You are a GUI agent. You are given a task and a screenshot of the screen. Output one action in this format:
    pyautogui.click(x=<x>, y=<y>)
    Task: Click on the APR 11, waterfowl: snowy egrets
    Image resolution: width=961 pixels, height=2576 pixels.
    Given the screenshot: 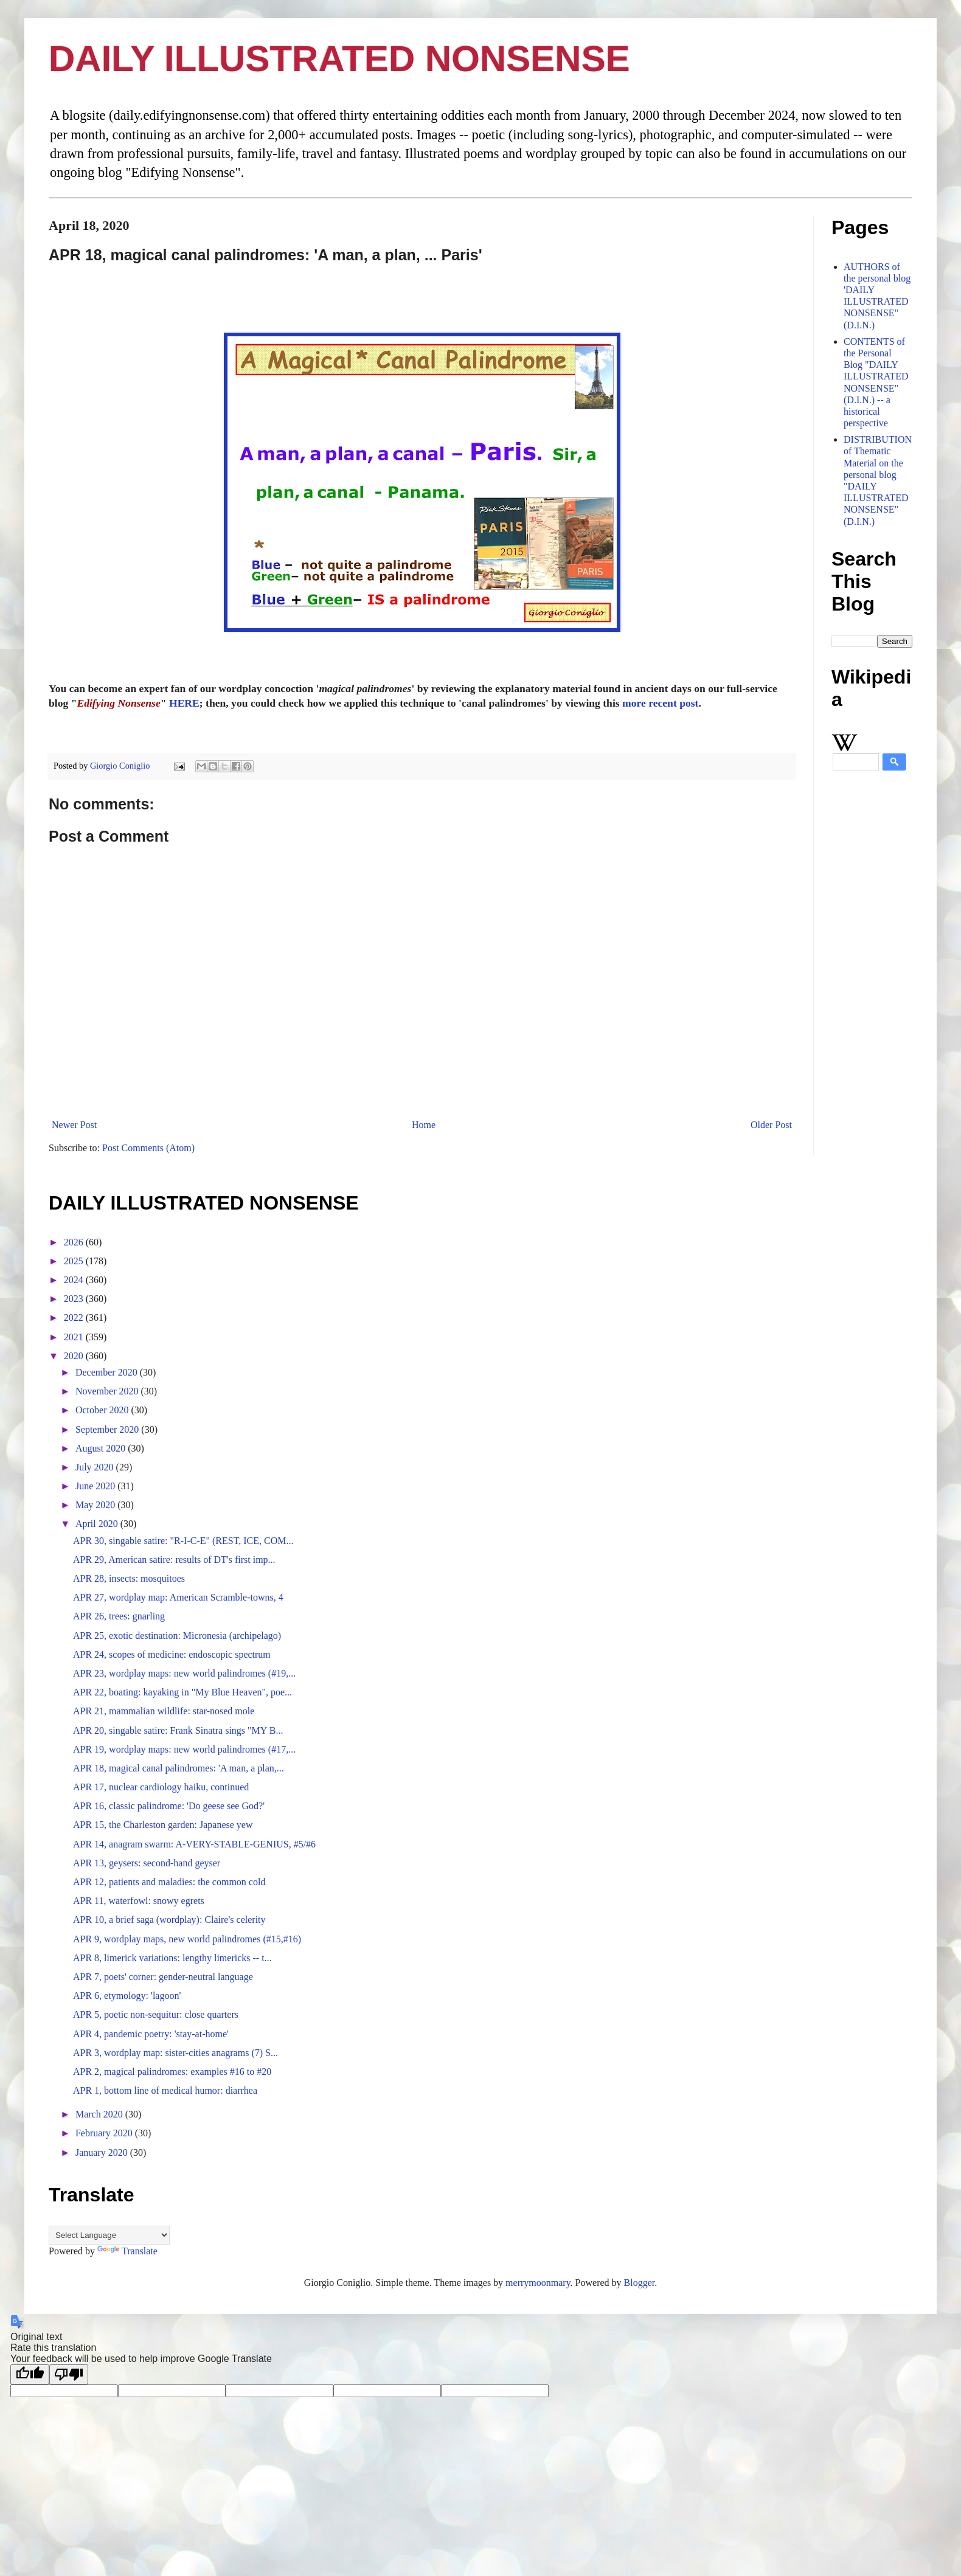 What is the action you would take?
    pyautogui.click(x=138, y=1901)
    